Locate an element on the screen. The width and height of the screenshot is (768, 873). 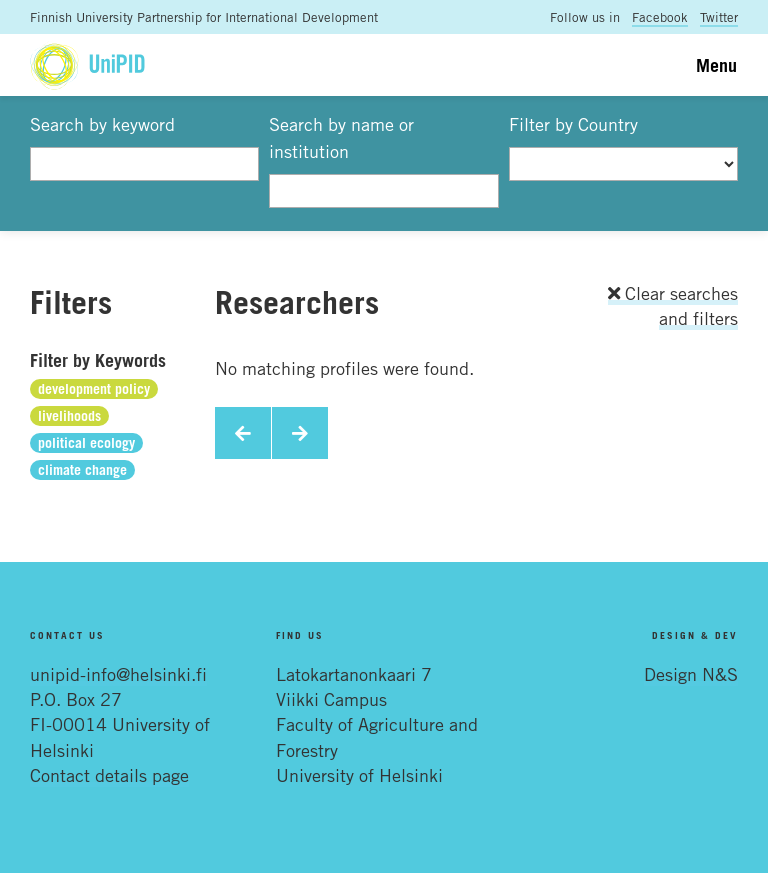
Search by name or institution is located at coordinates (341, 137).